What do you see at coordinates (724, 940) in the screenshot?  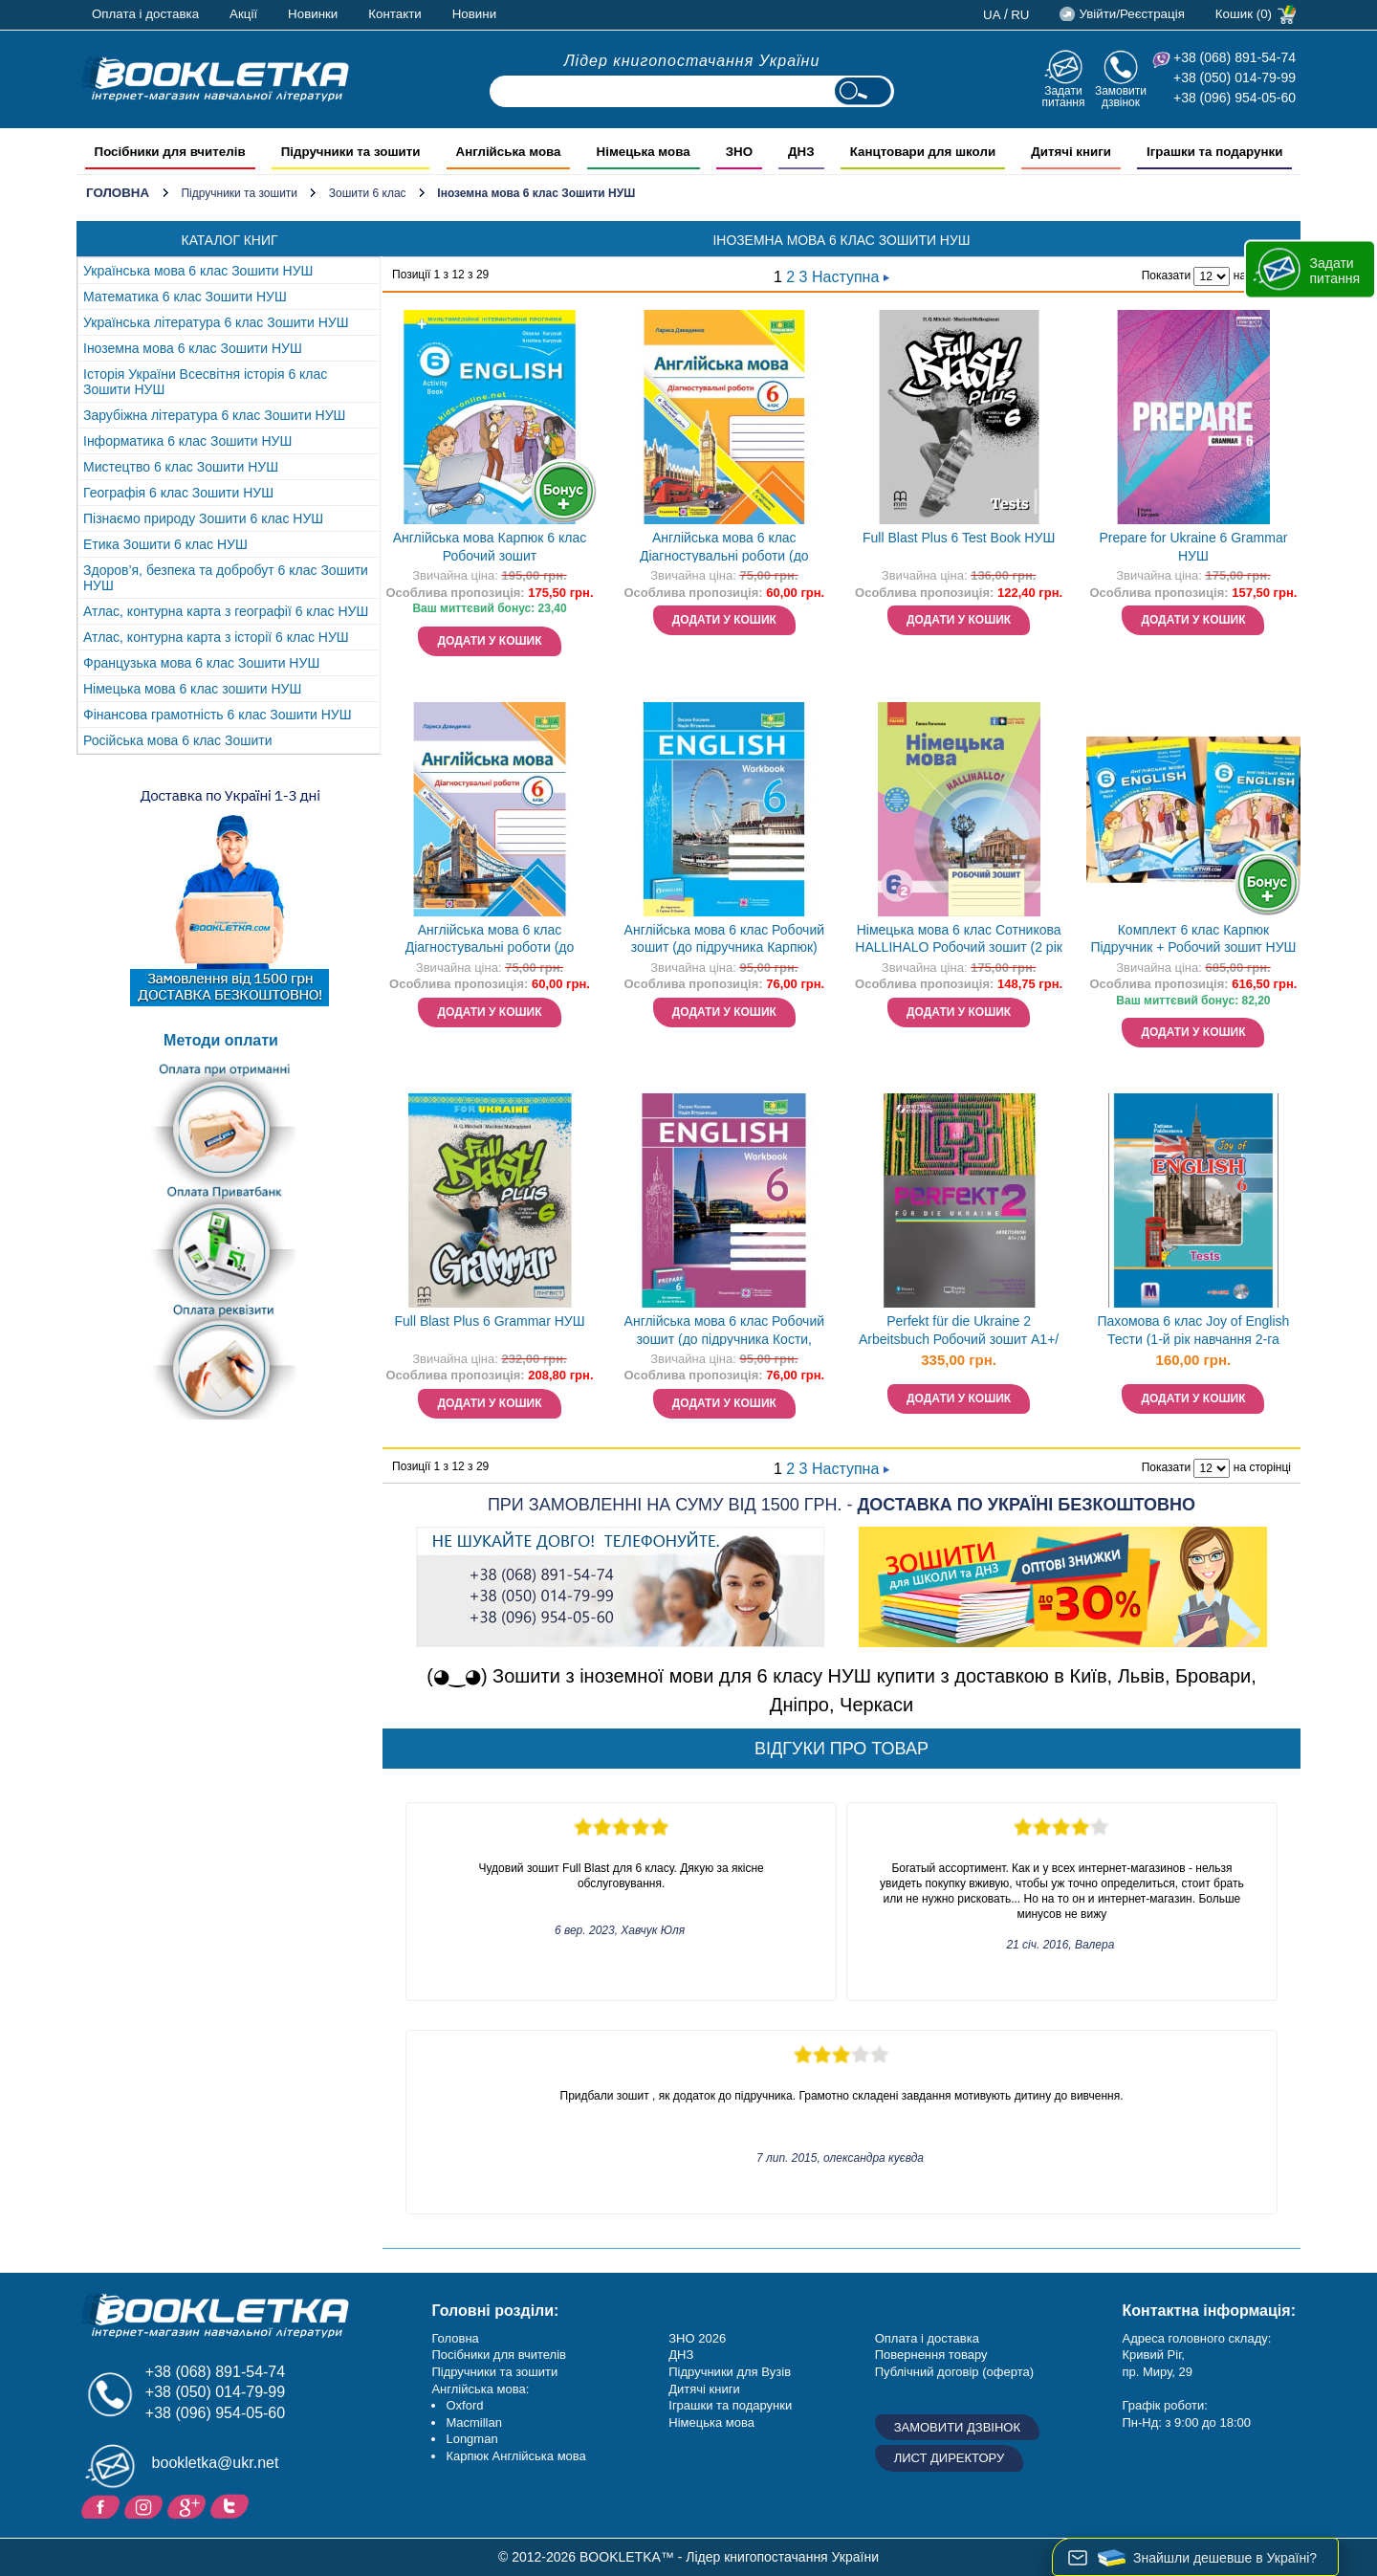 I see `Англійська мова 6 клас Робочий зошит (до підручника Карпюк) НУШ` at bounding box center [724, 940].